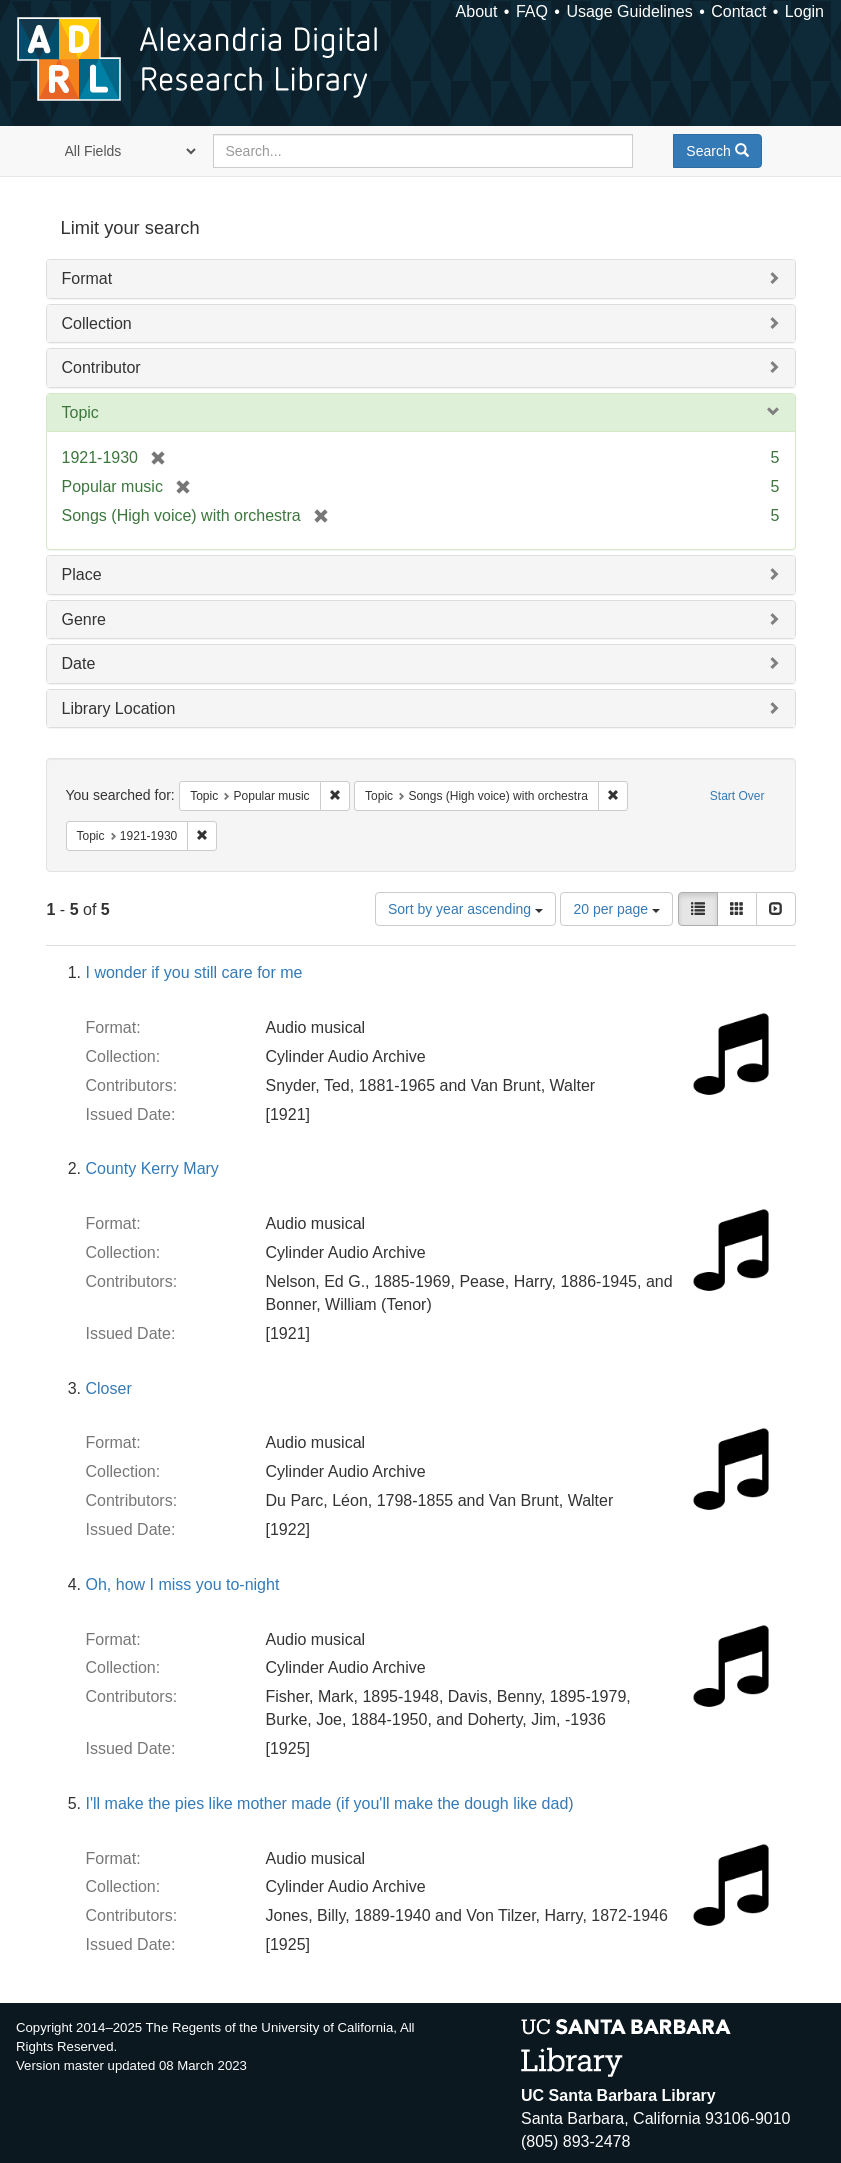 This screenshot has height=2163, width=841. Describe the element at coordinates (101, 367) in the screenshot. I see `Contributor` at that location.